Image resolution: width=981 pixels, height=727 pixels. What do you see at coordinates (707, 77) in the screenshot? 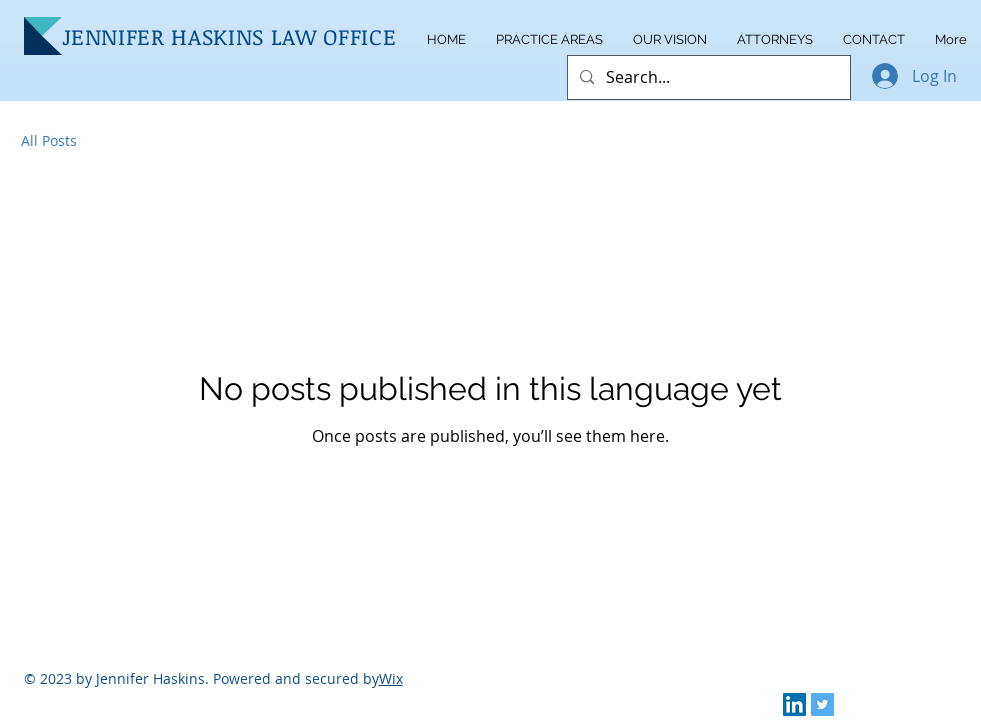
I see `[Search...]` at bounding box center [707, 77].